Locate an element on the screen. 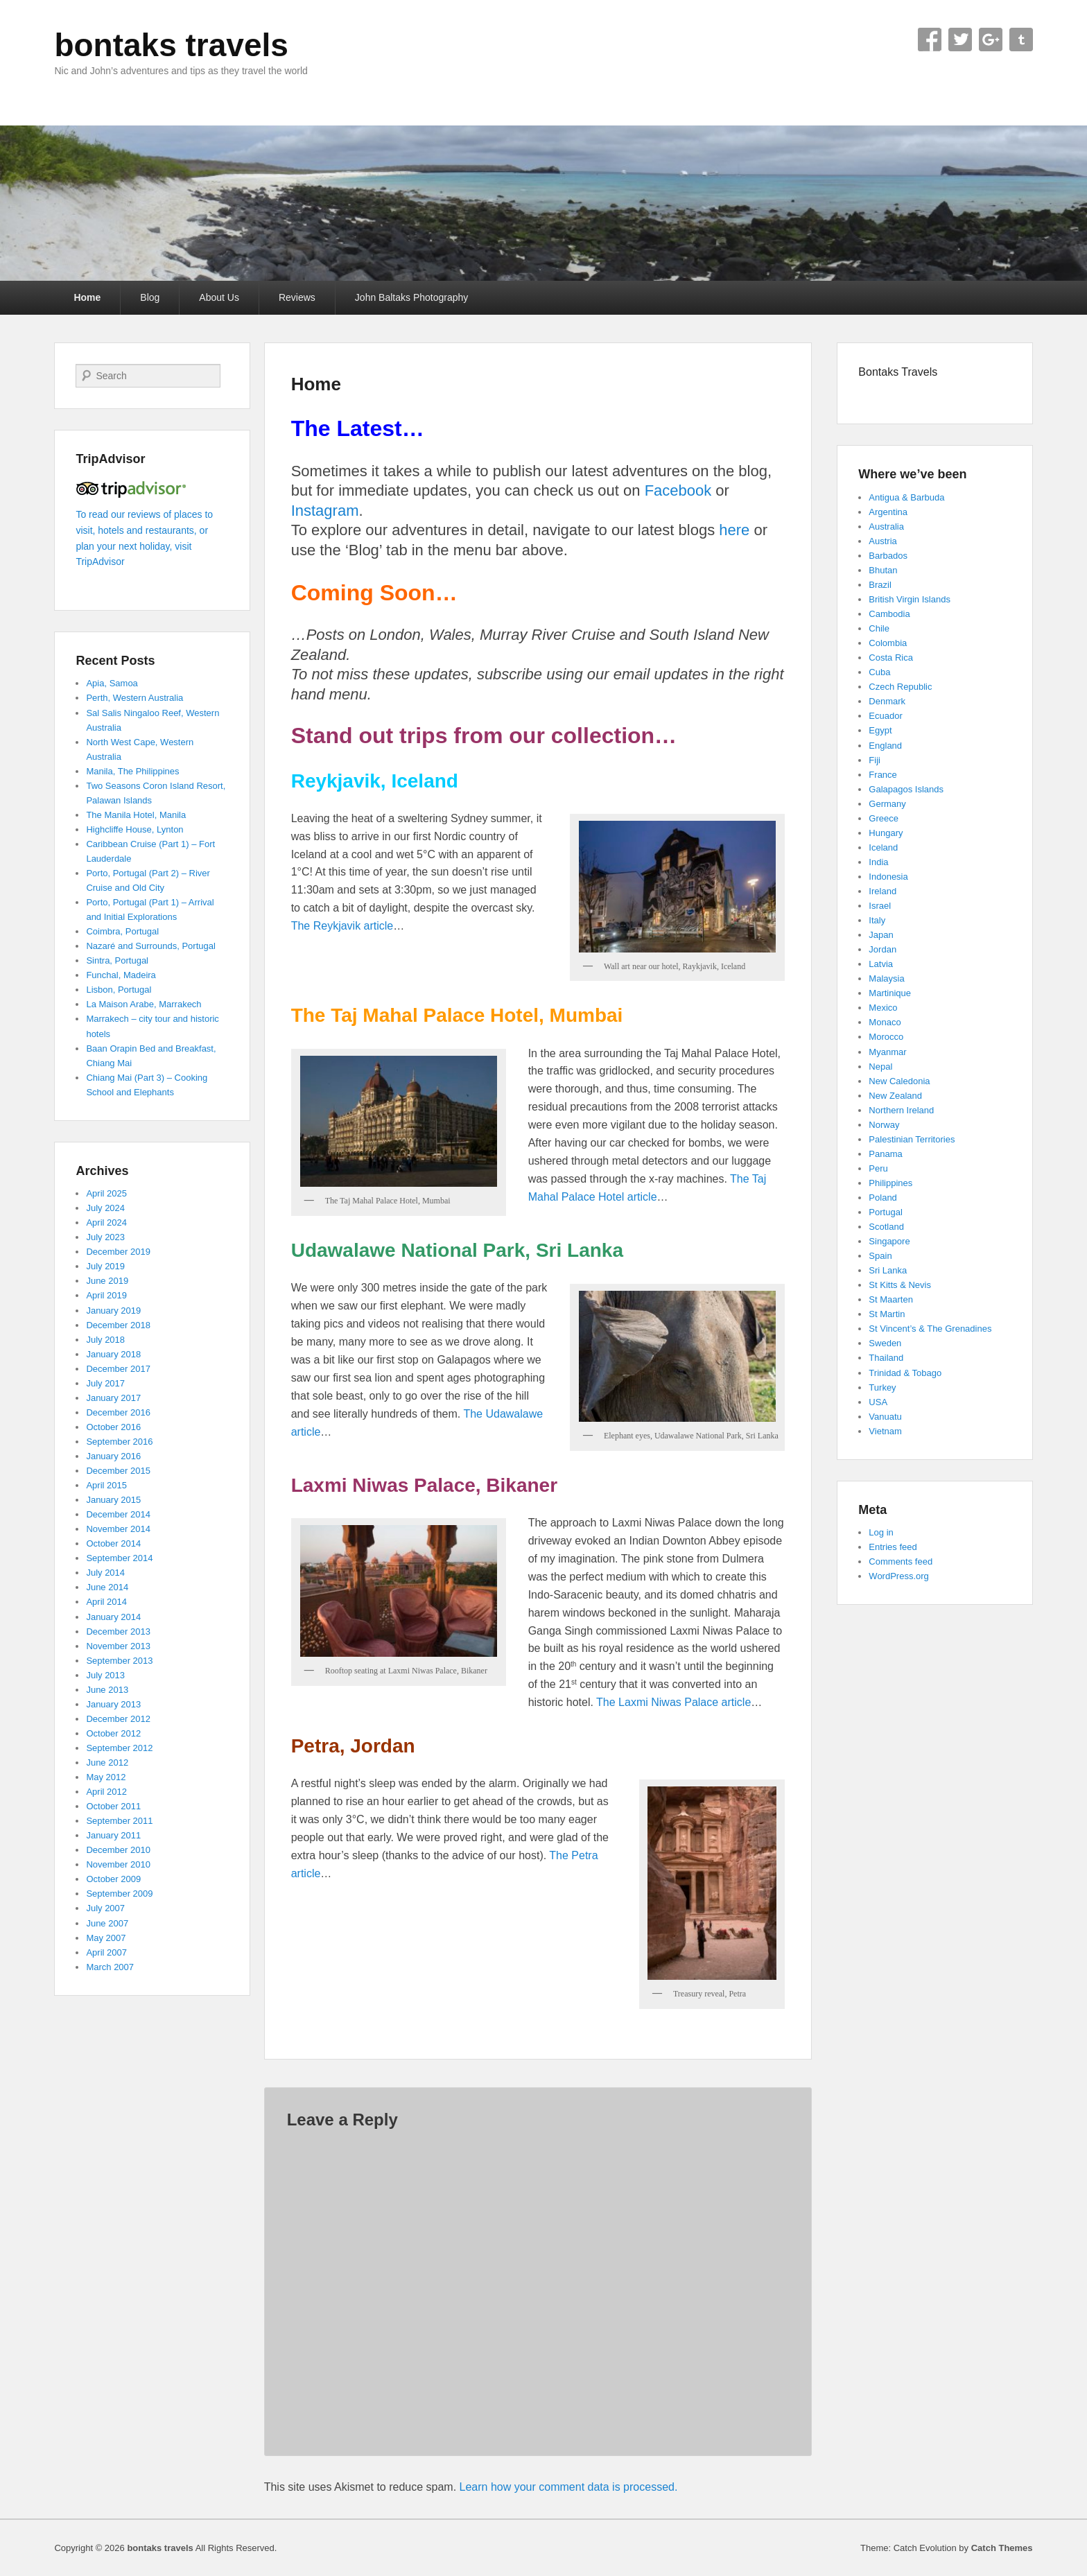  July 2024 is located at coordinates (105, 1208).